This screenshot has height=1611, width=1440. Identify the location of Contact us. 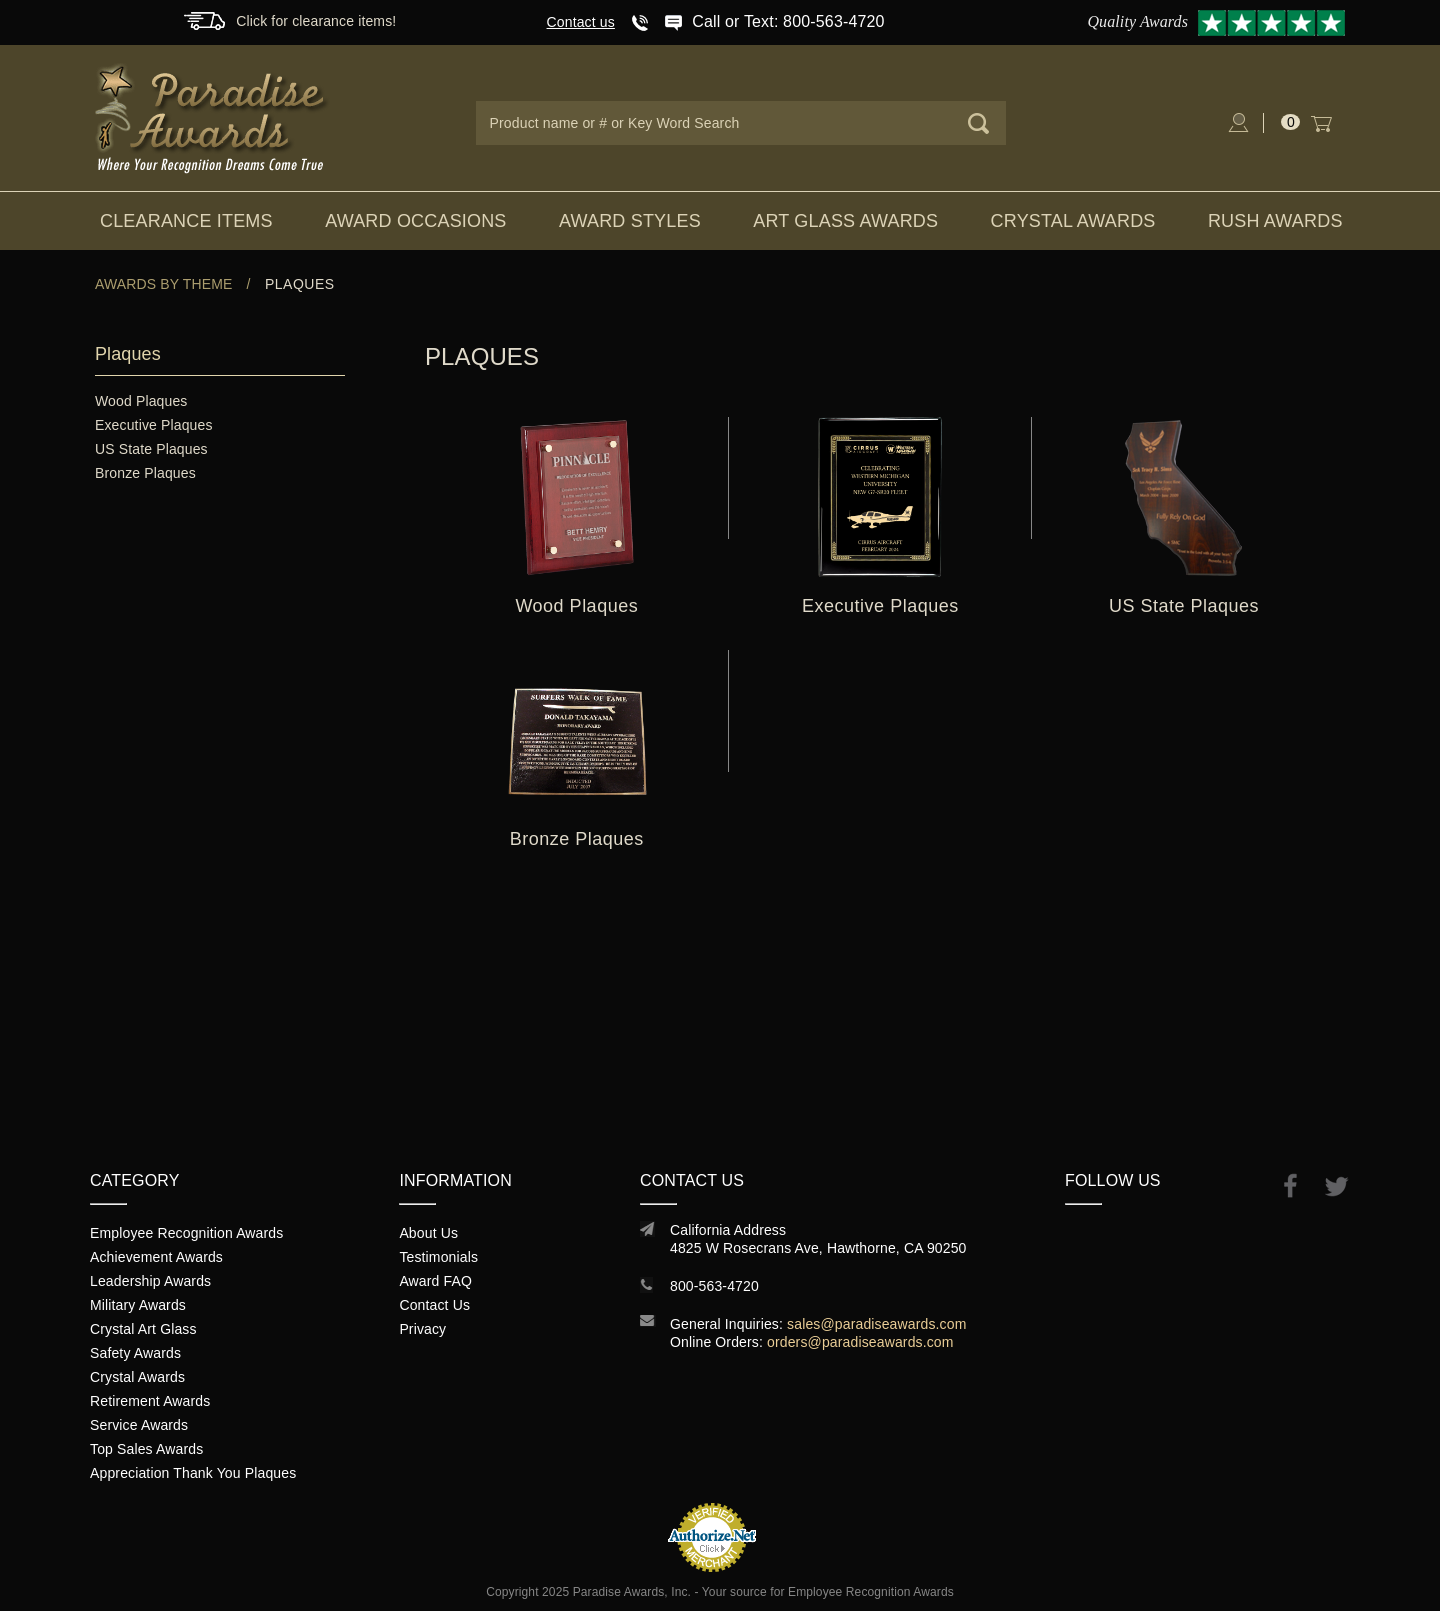
(581, 22).